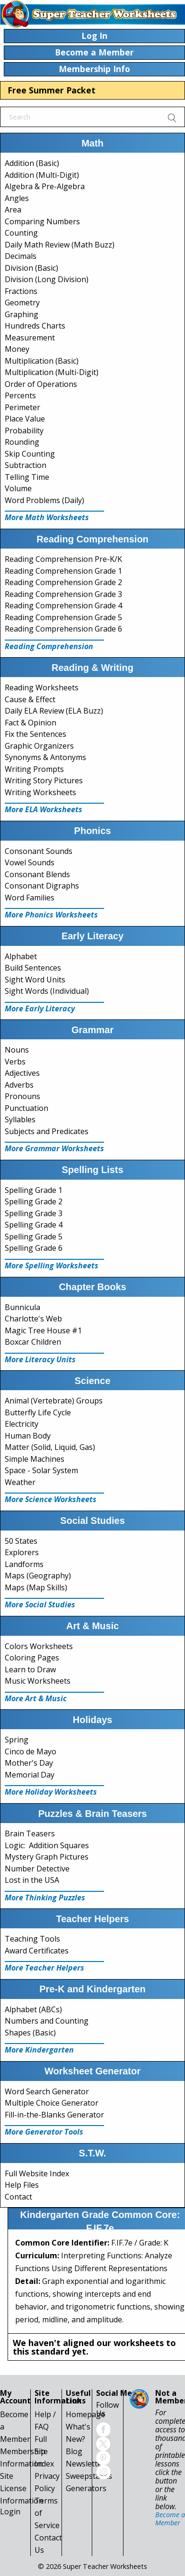  Describe the element at coordinates (45, 757) in the screenshot. I see `Synonyms & Antonyms` at that location.